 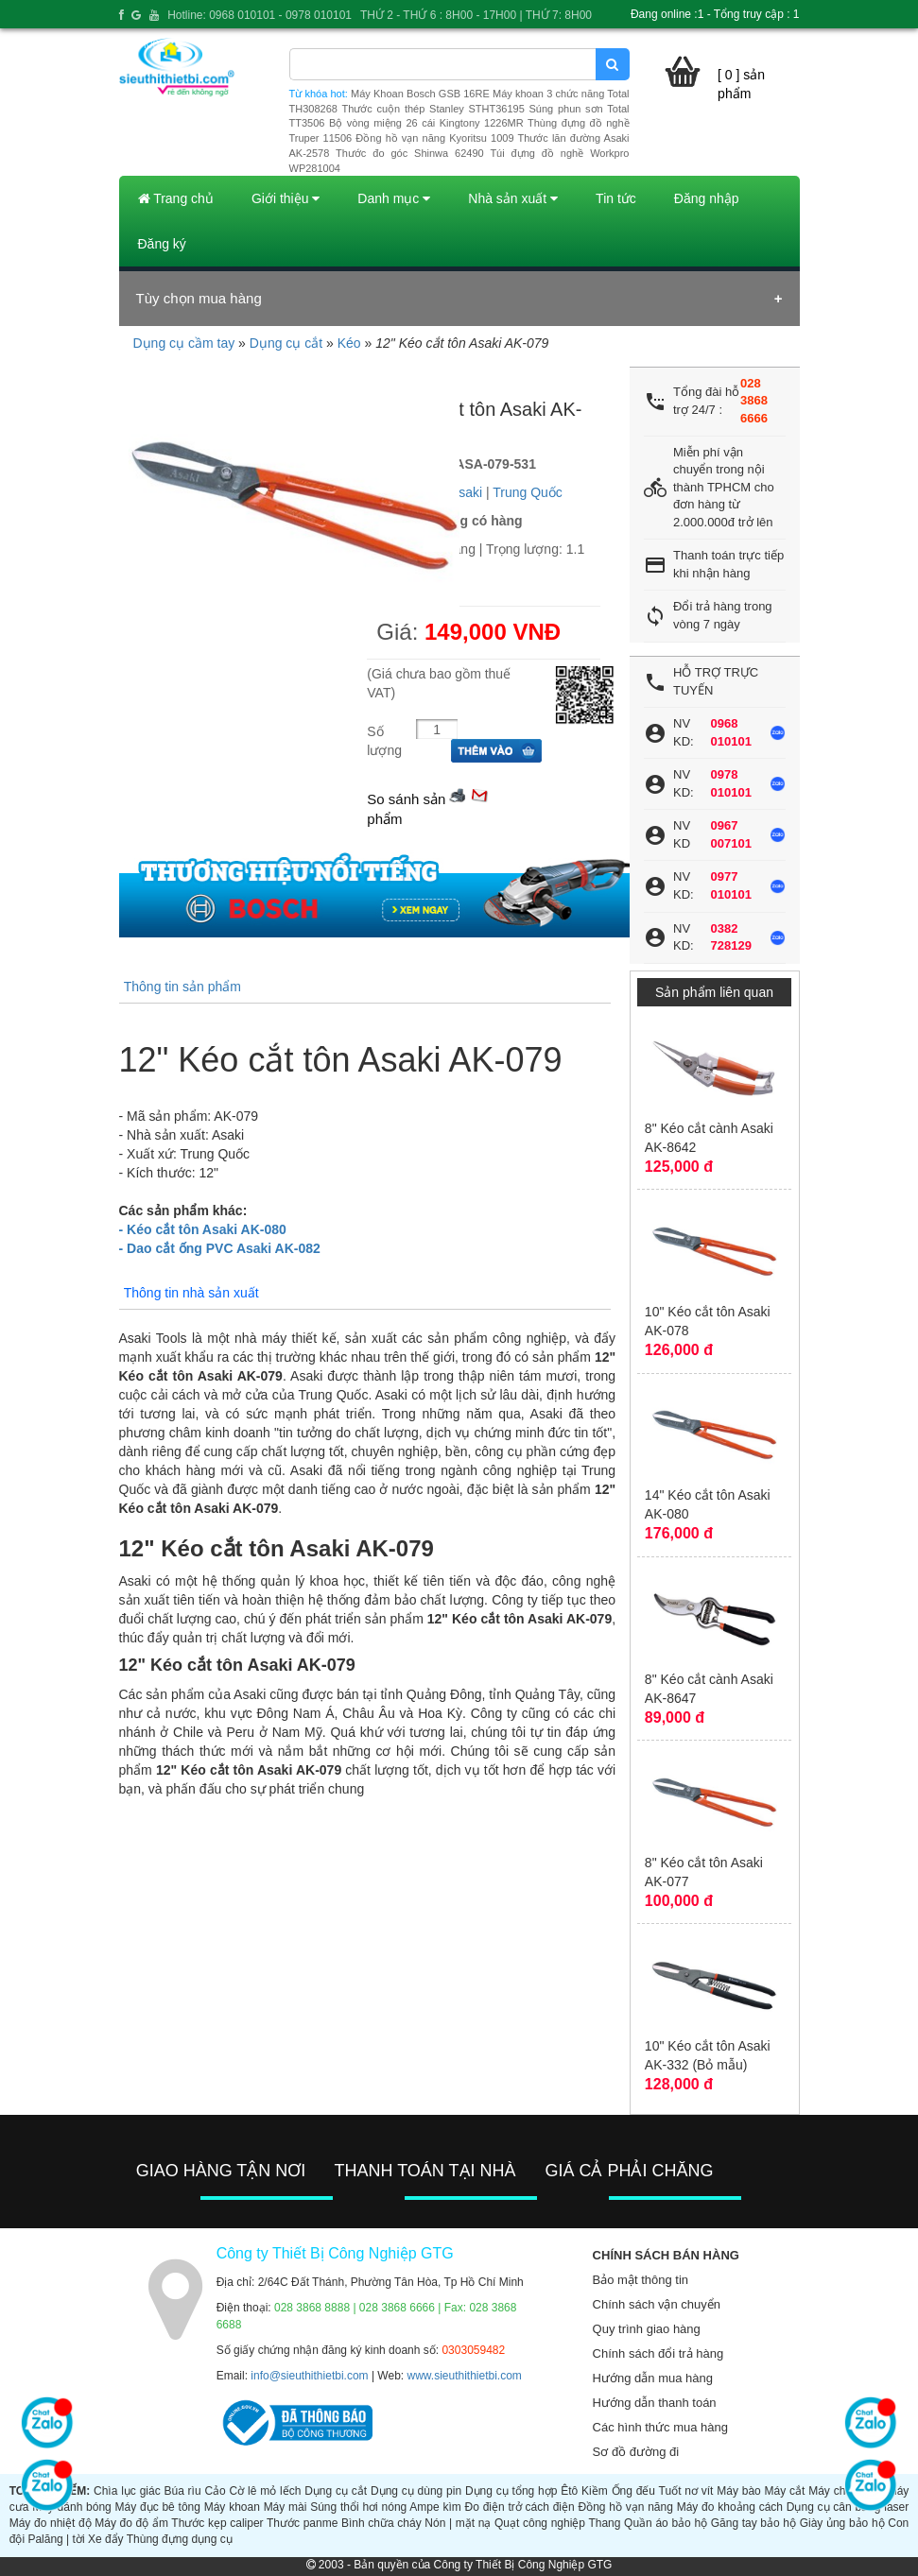 What do you see at coordinates (199, 298) in the screenshot?
I see `Tùy chọn mua hàng` at bounding box center [199, 298].